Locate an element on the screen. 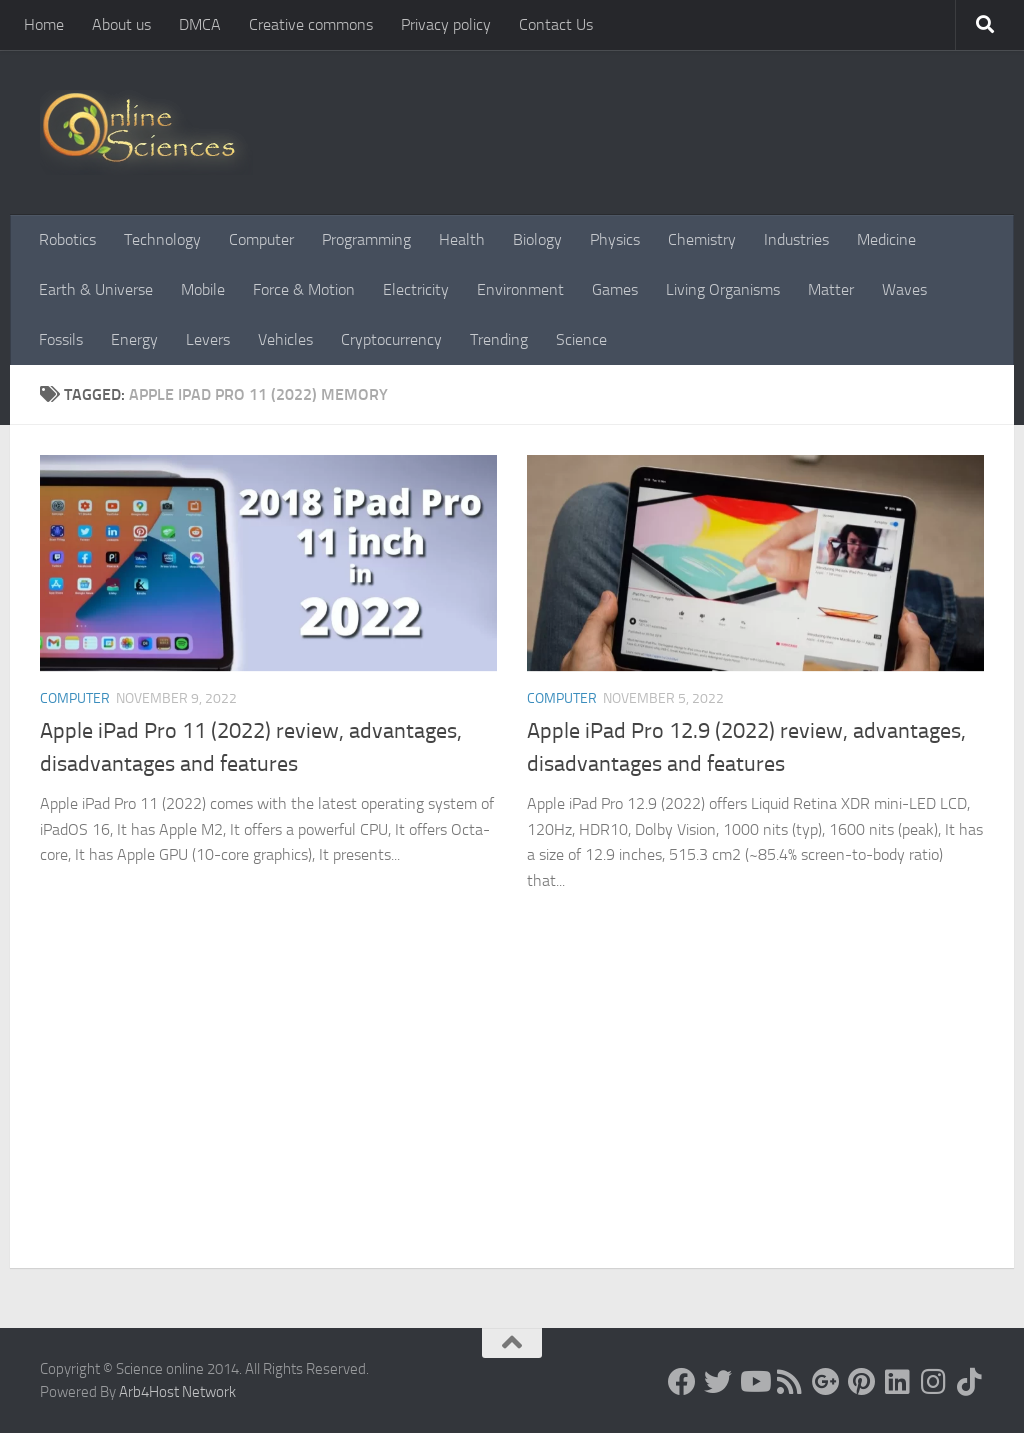 This screenshot has height=1433, width=1024. [Follow us on Tiktok] is located at coordinates (970, 1382).